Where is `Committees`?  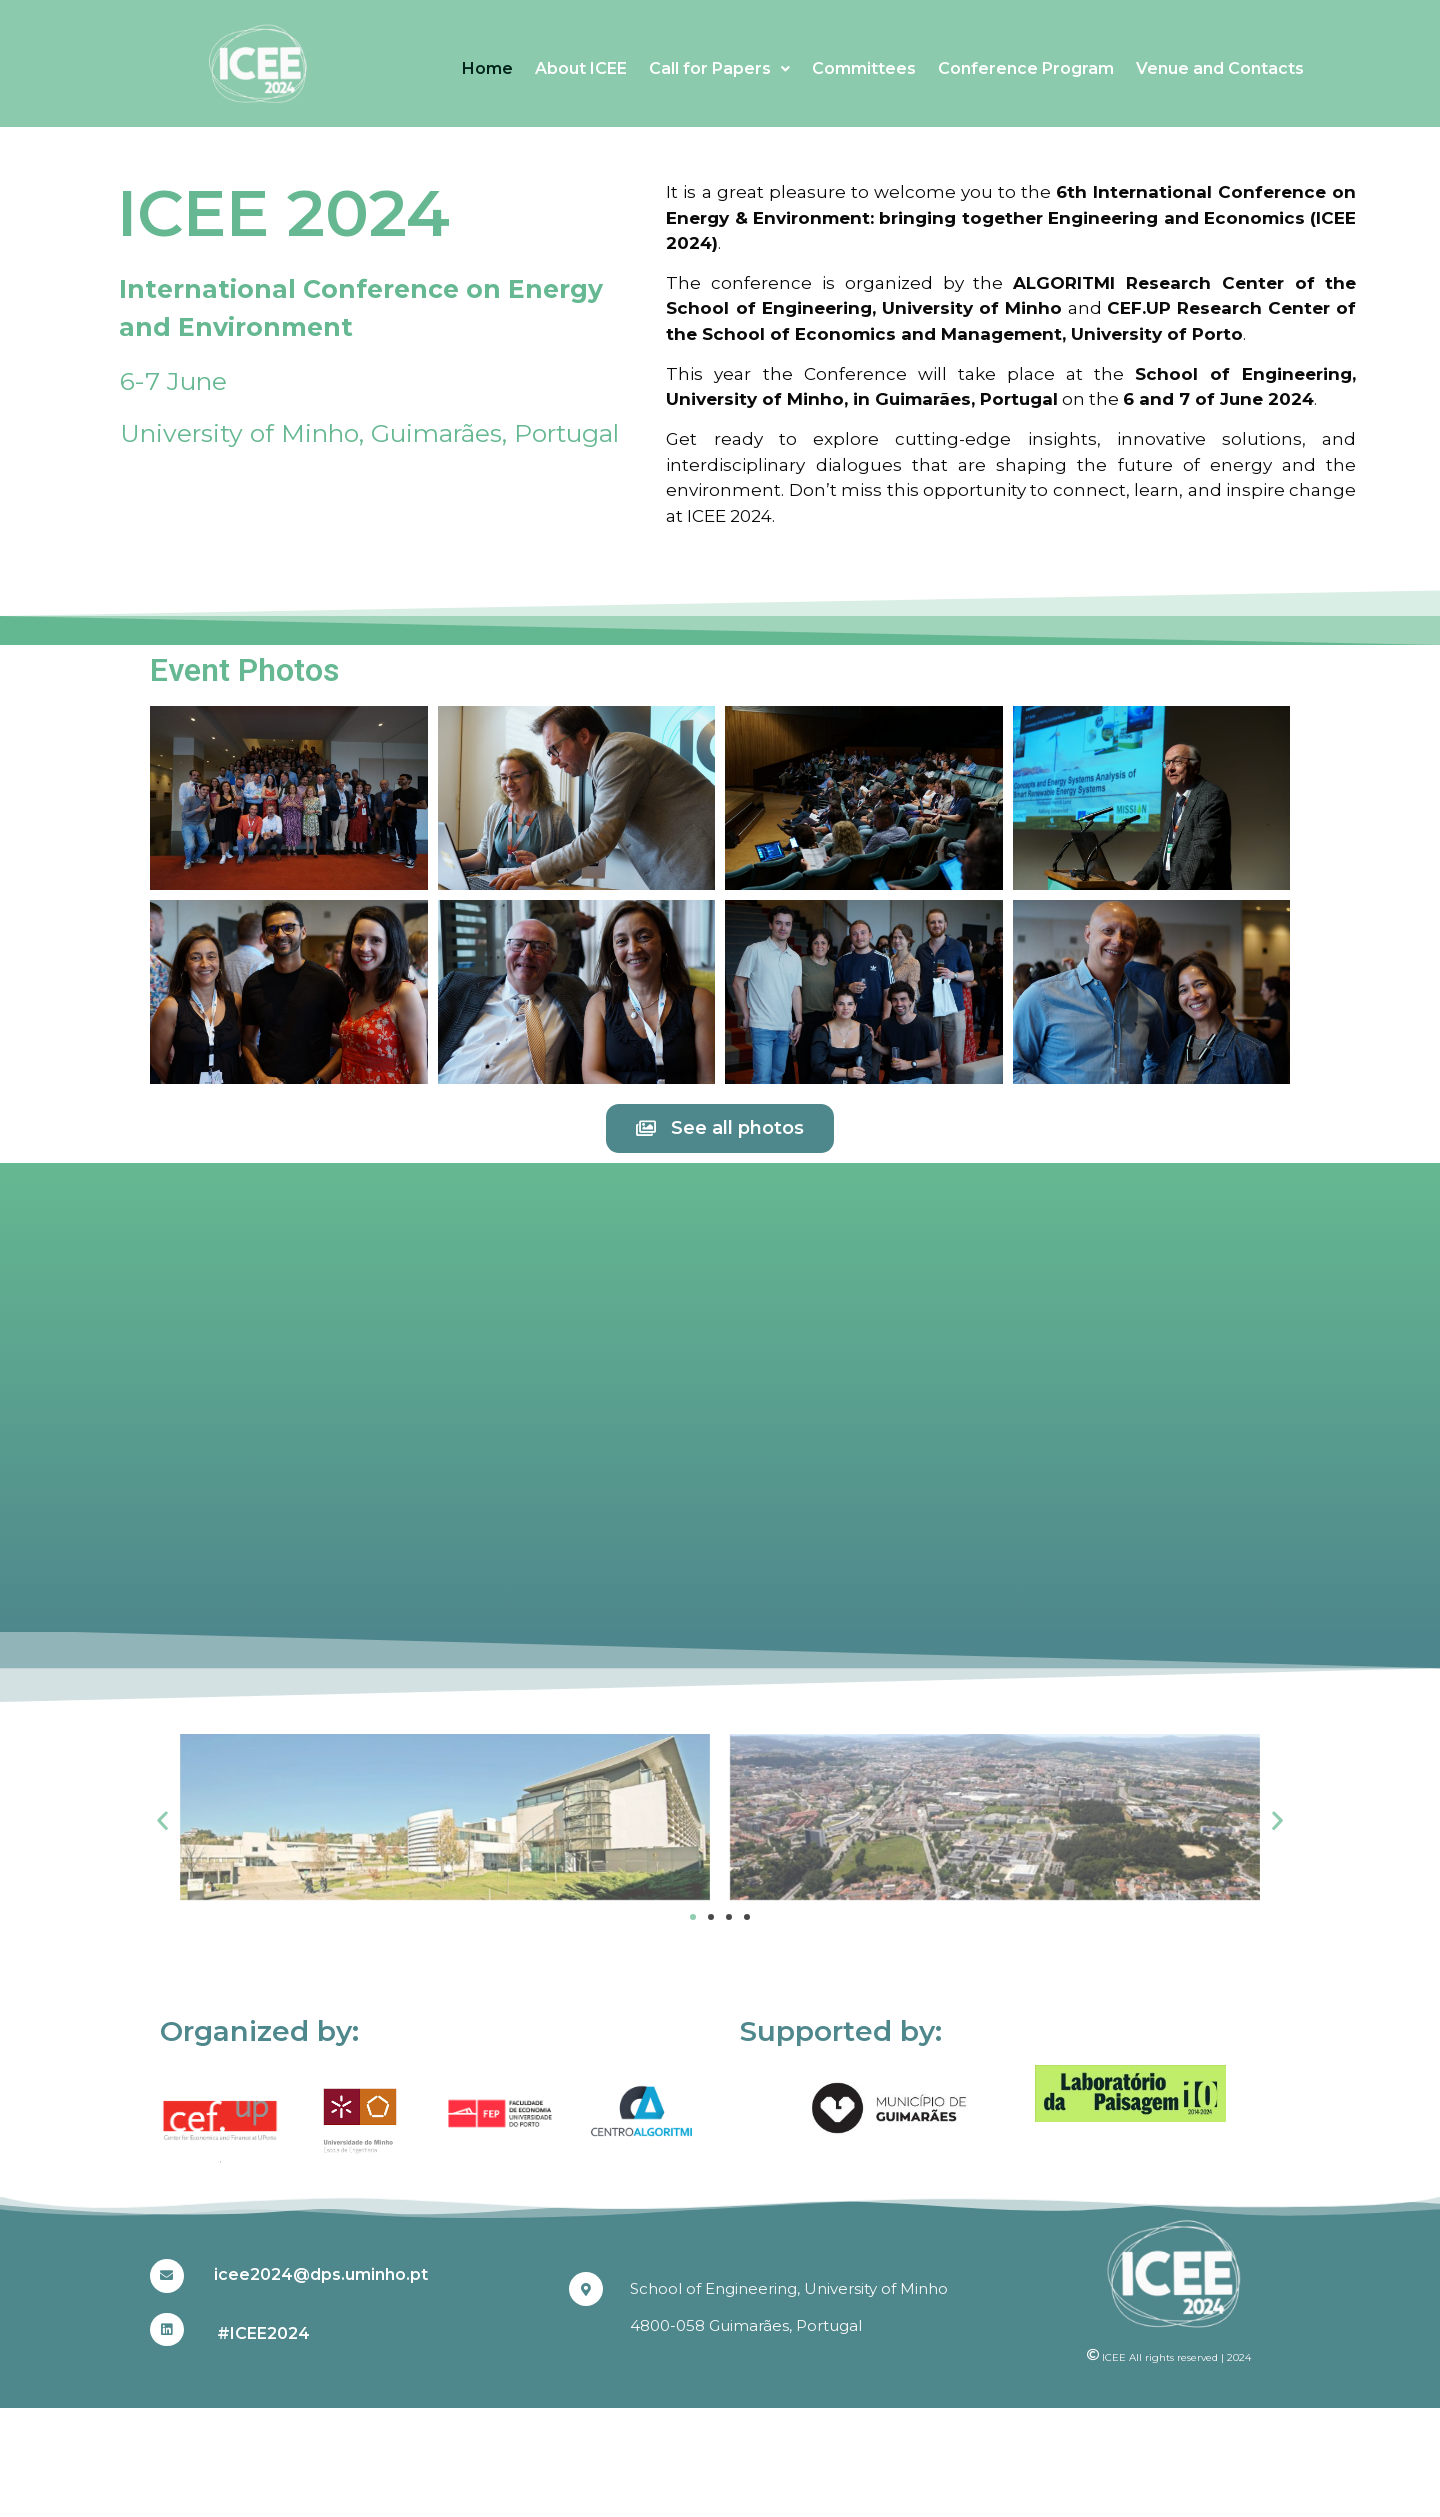 Committees is located at coordinates (864, 68).